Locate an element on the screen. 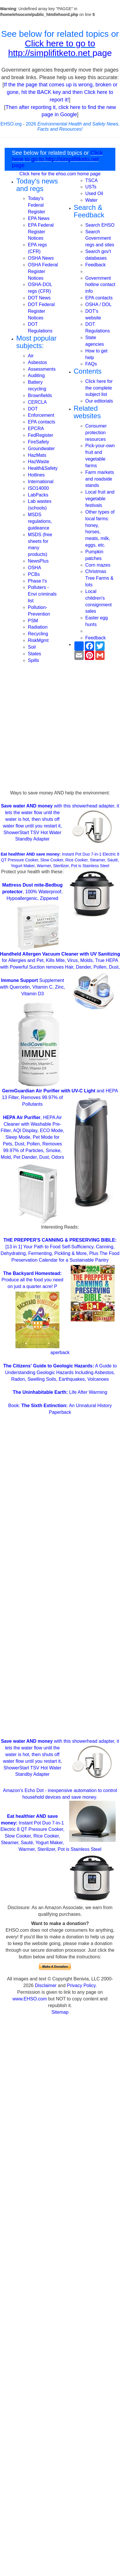  Supplement with Quercetin, Vitamin C, Zinc, Vitamin D3 is located at coordinates (32, 987).